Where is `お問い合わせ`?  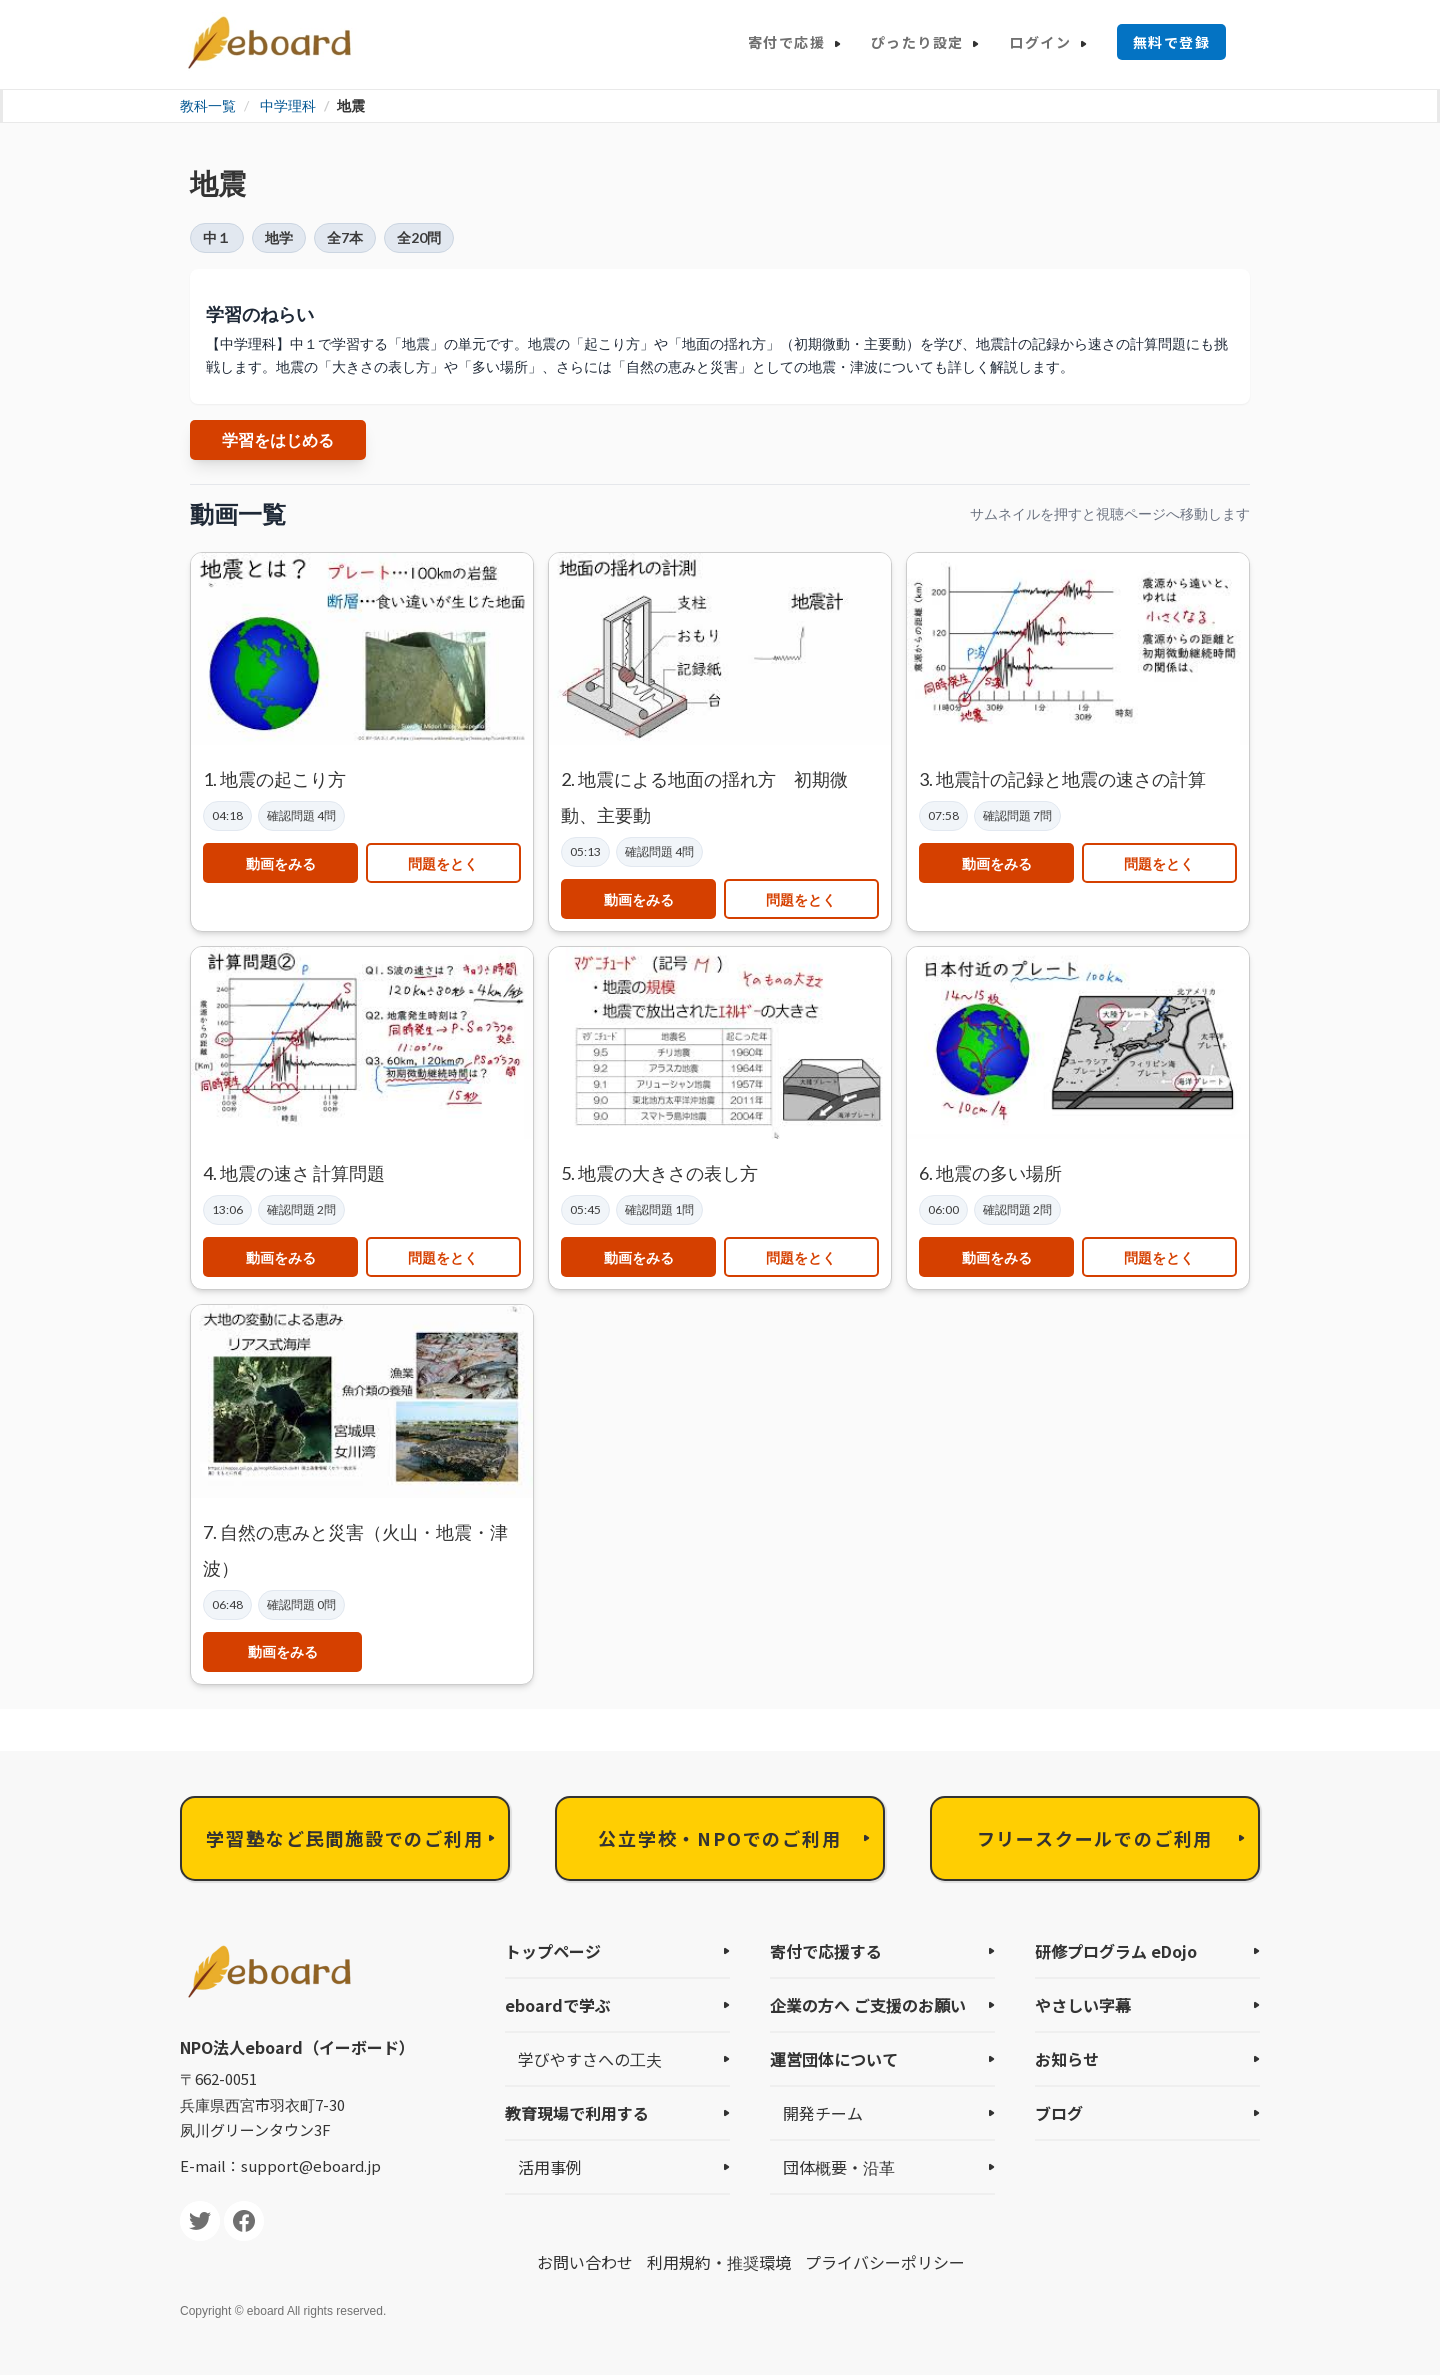 お問い合わせ is located at coordinates (585, 2262).